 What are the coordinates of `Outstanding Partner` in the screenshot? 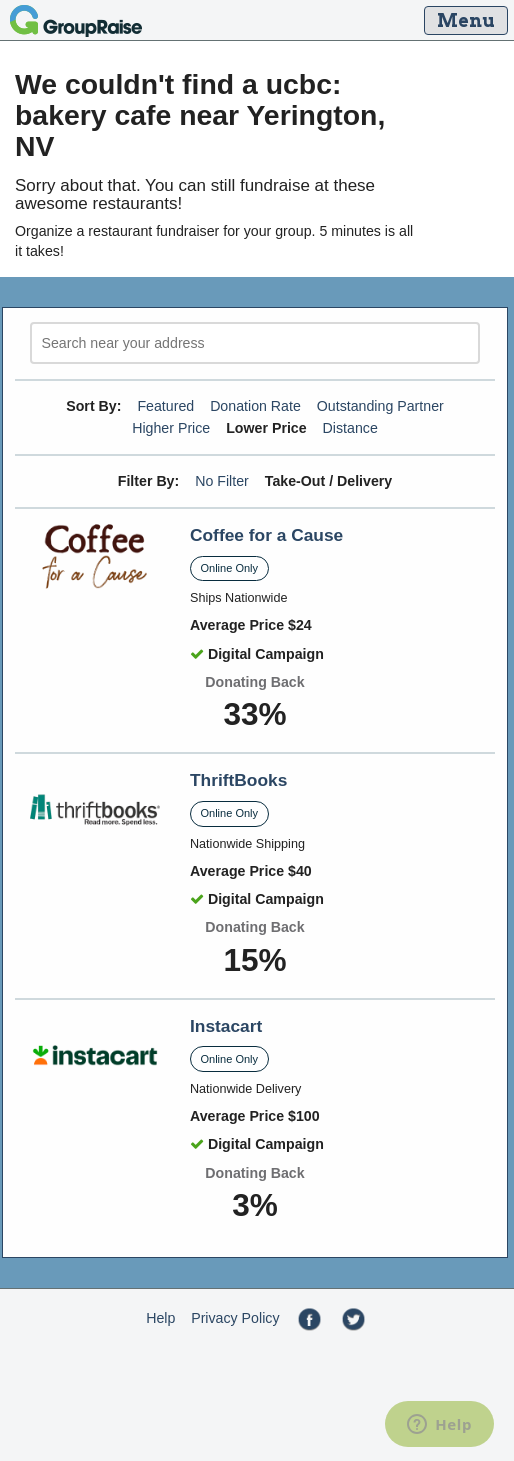 It's located at (380, 406).